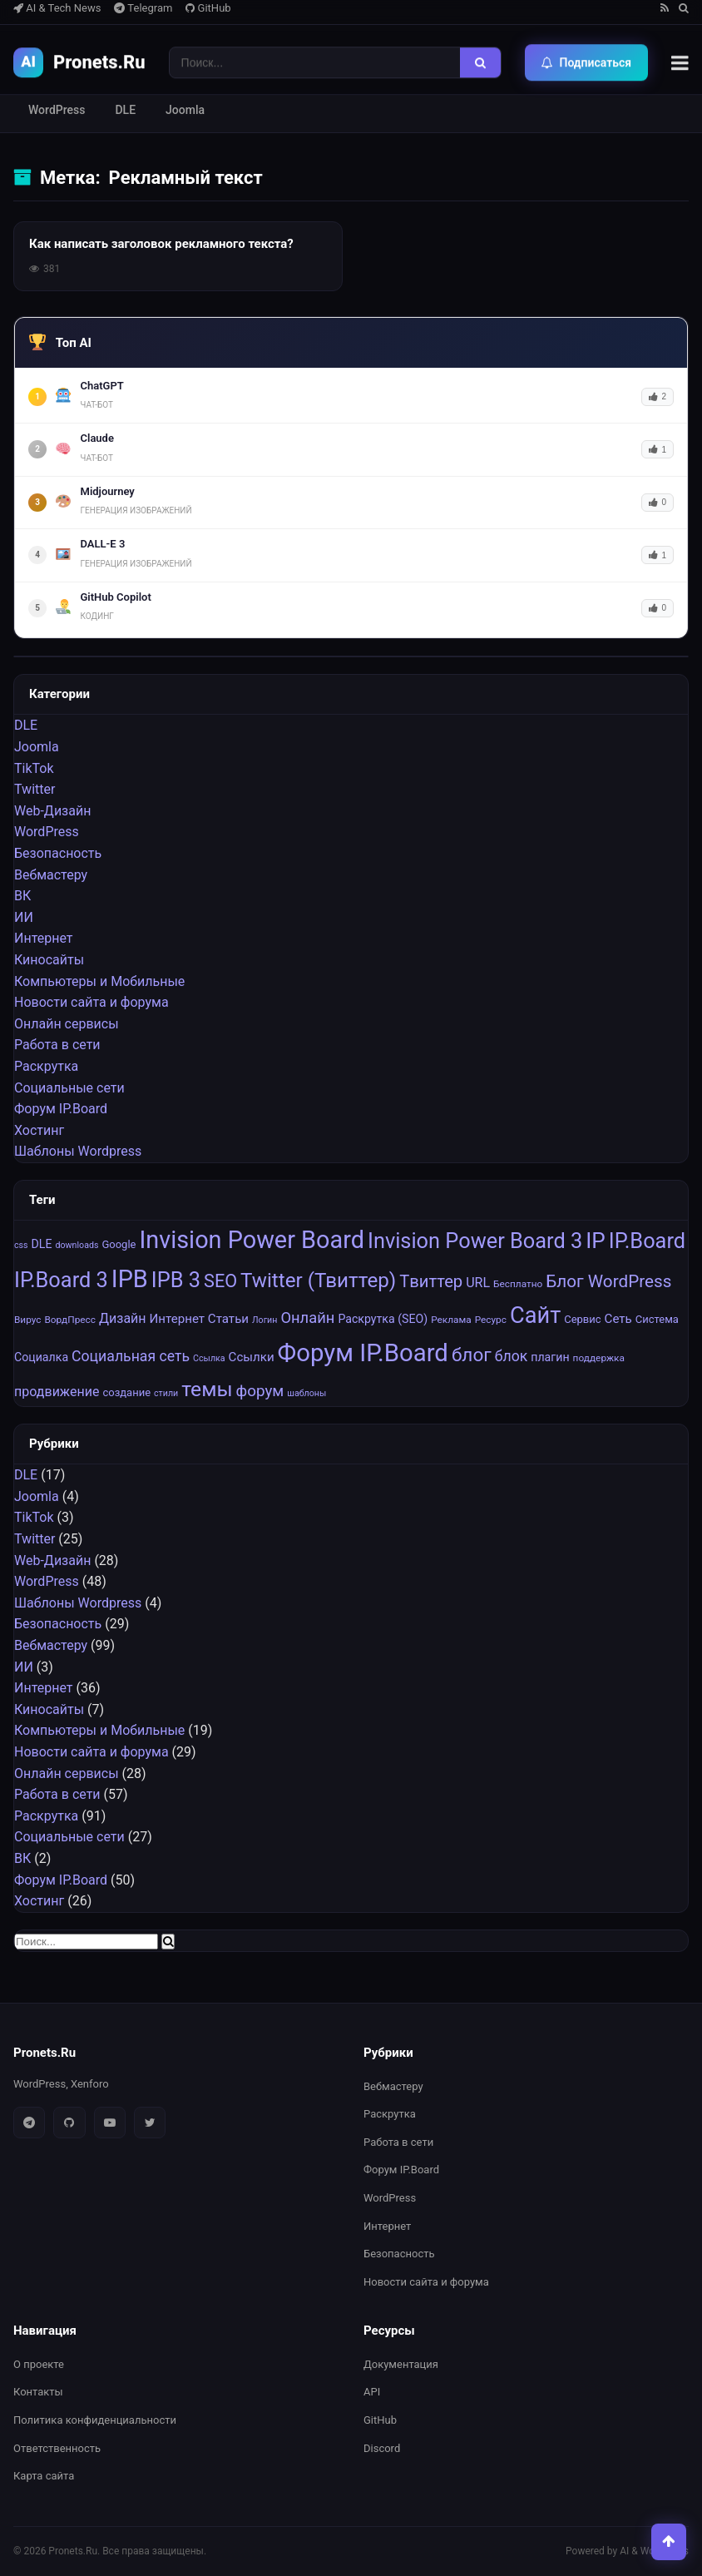  What do you see at coordinates (680, 62) in the screenshot?
I see `[Меню]` at bounding box center [680, 62].